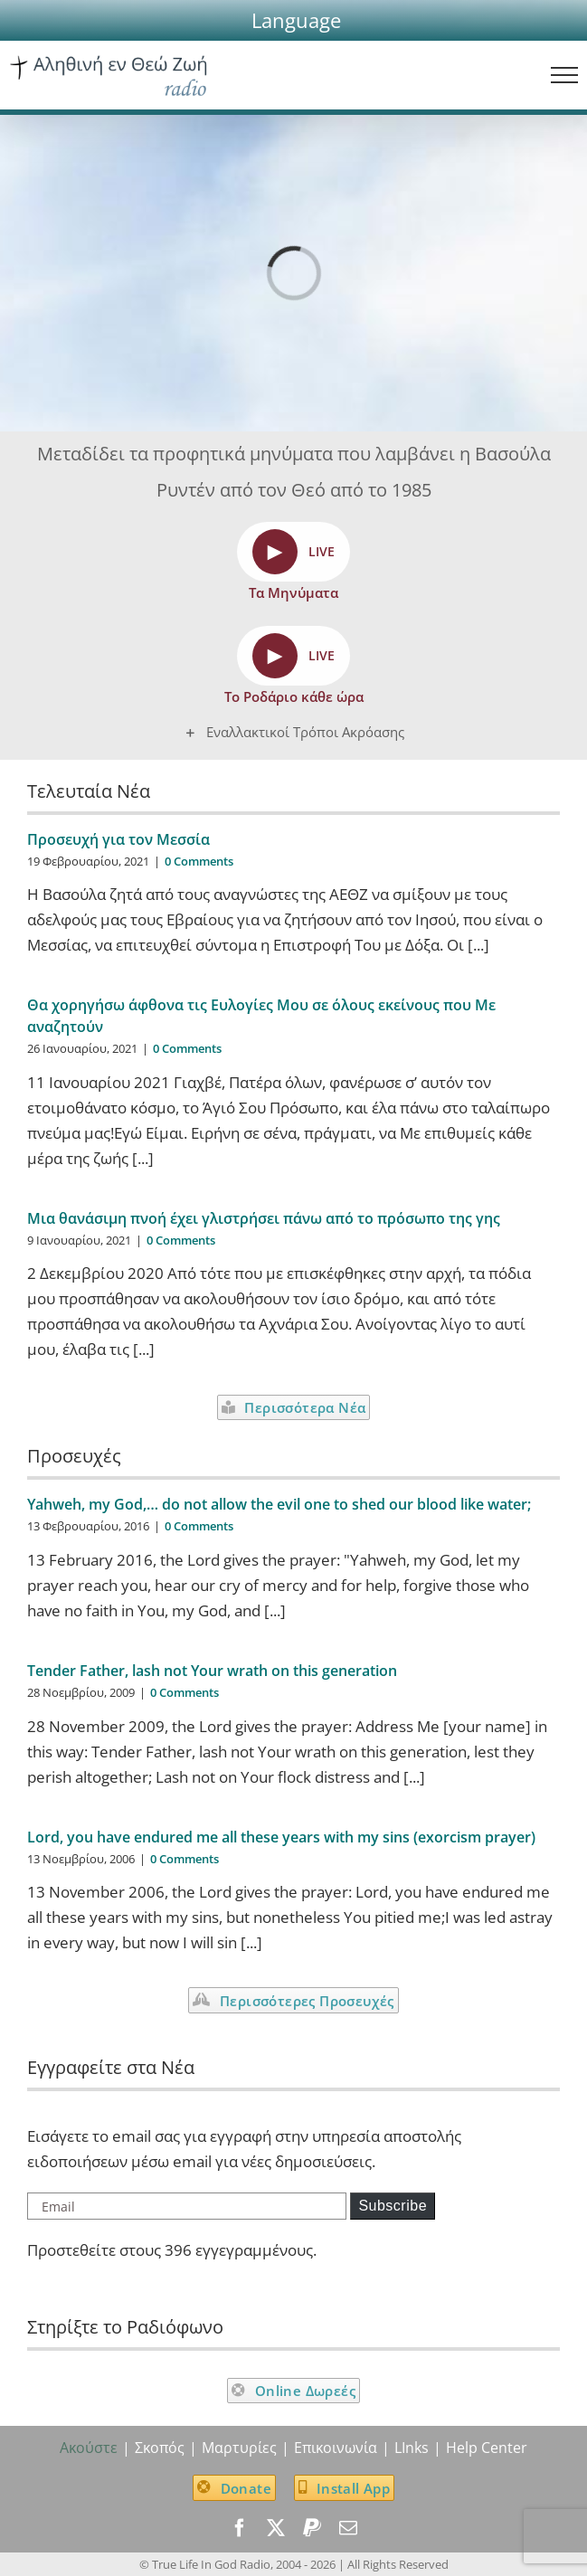 This screenshot has width=587, height=2576. What do you see at coordinates (411, 2448) in the screenshot?
I see `LInks` at bounding box center [411, 2448].